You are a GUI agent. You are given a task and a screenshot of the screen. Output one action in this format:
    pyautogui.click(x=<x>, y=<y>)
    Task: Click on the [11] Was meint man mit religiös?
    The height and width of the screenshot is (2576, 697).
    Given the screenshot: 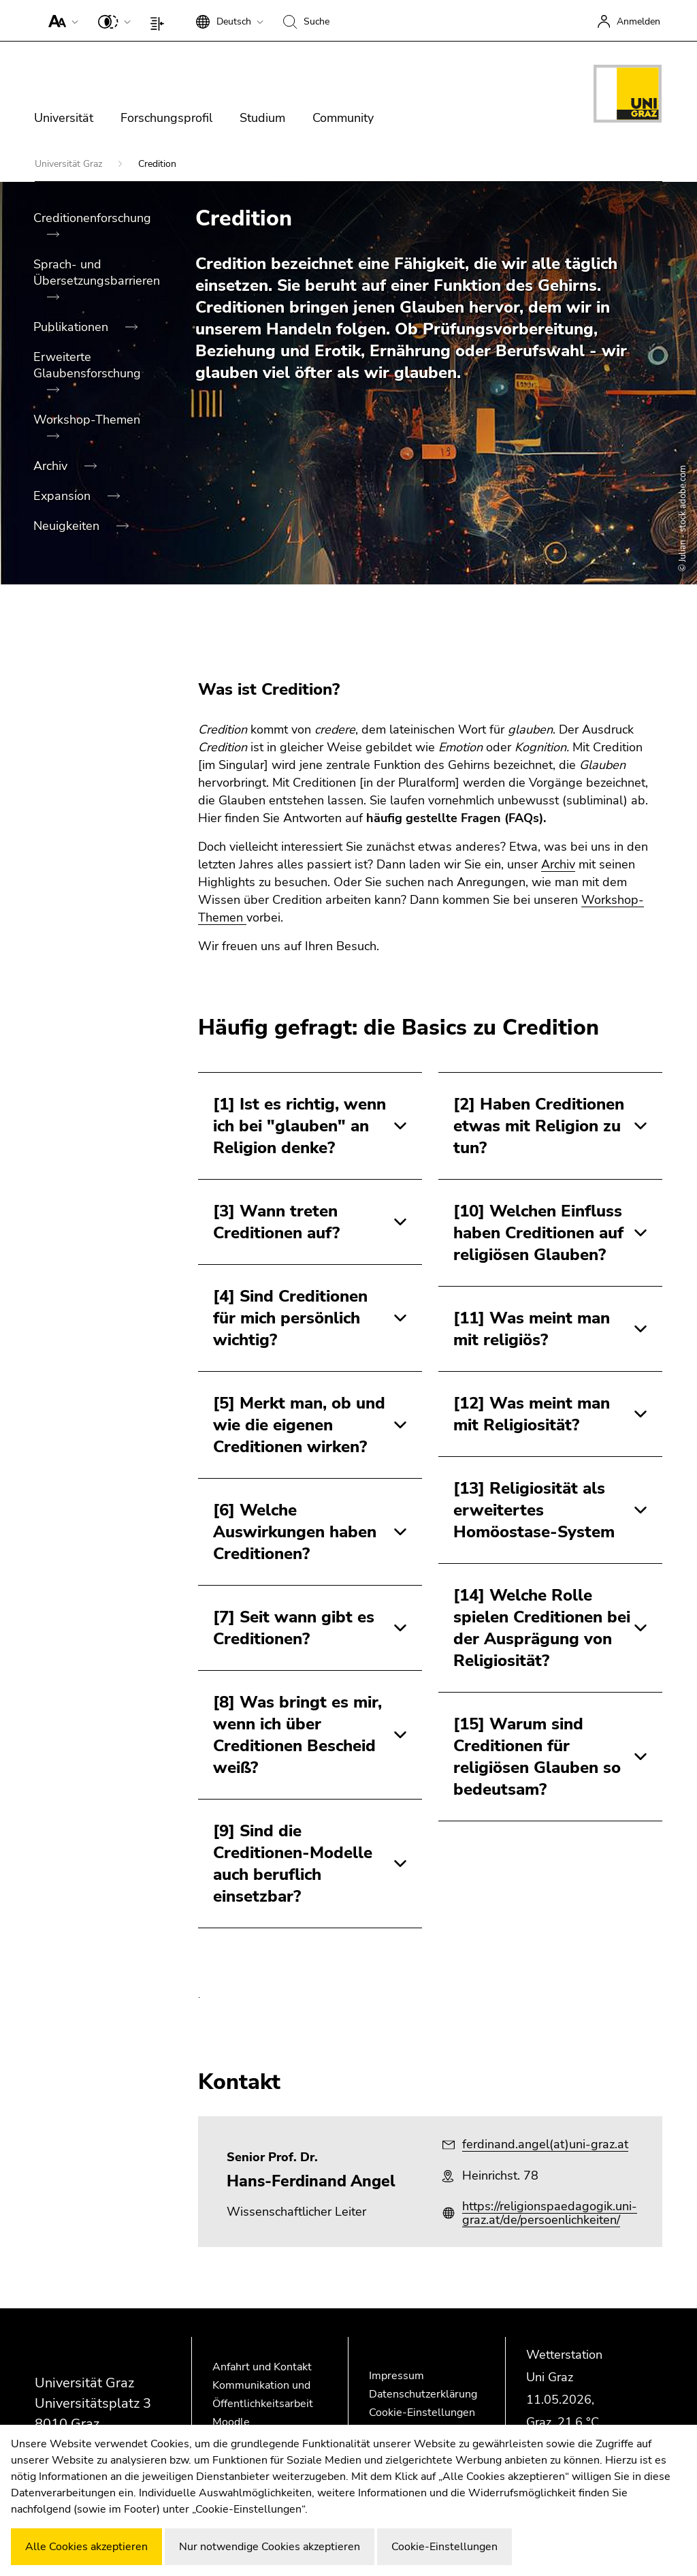 What is the action you would take?
    pyautogui.click(x=531, y=1329)
    